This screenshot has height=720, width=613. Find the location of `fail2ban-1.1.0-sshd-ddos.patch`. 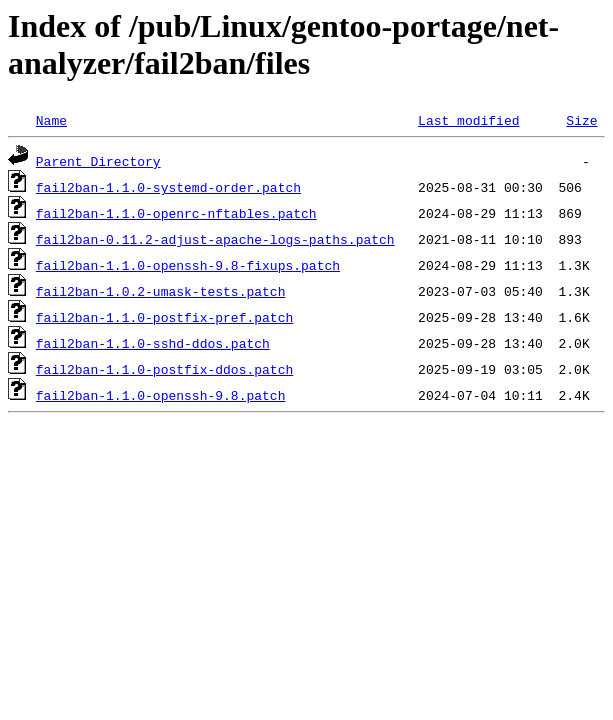

fail2ban-1.1.0-sshd-ddos.patch is located at coordinates (153, 343).